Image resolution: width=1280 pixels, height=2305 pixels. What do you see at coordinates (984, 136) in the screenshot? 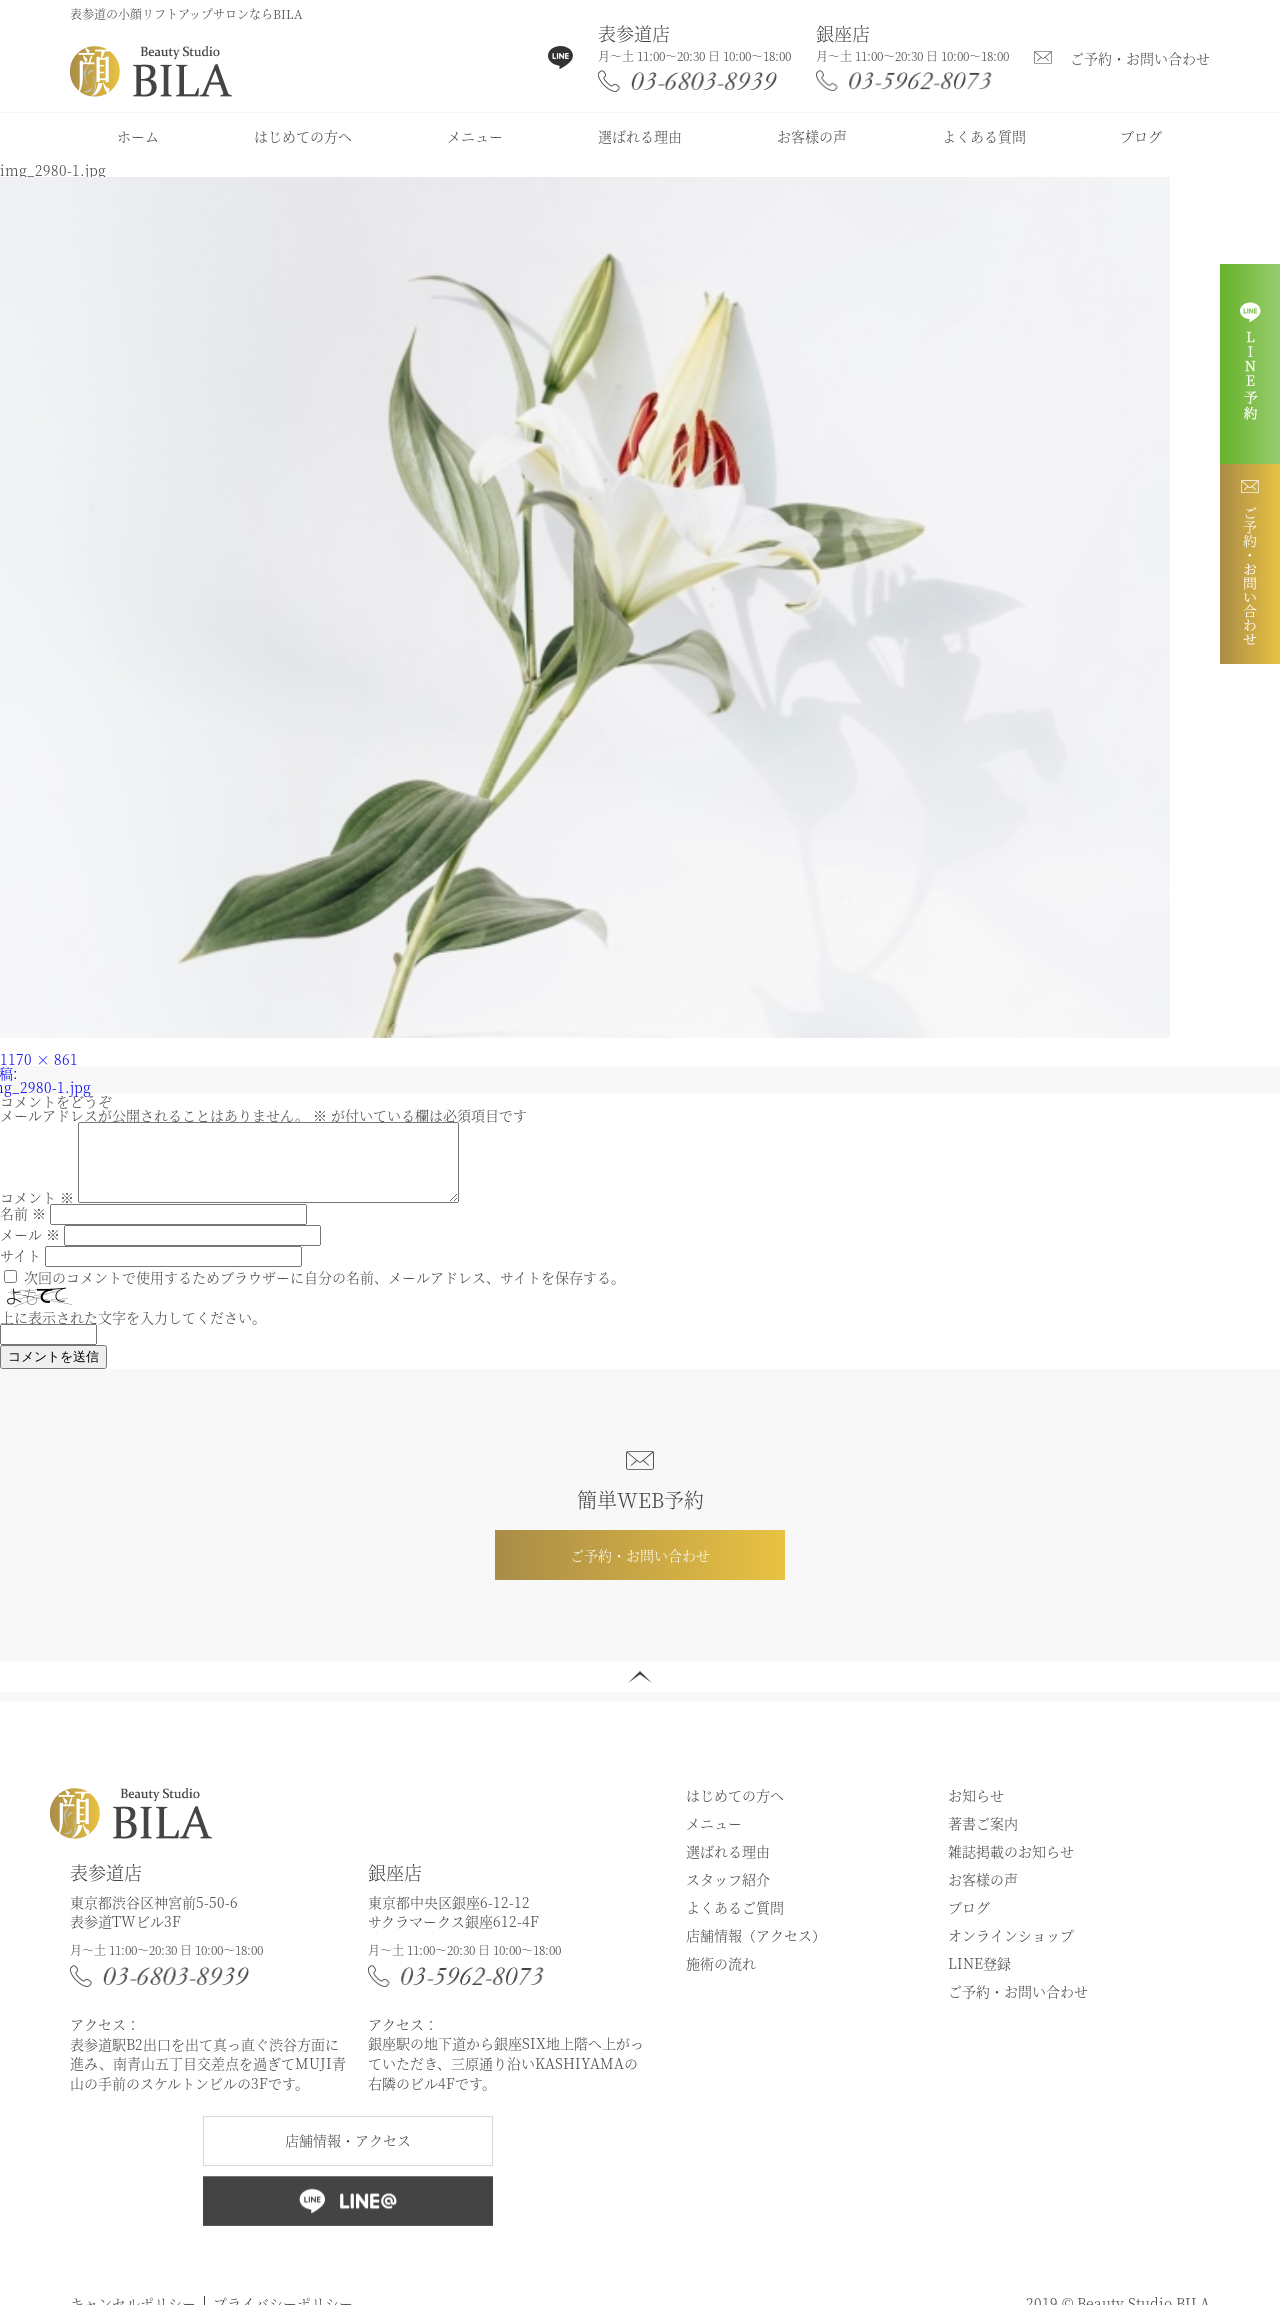
I see `よくある質問` at bounding box center [984, 136].